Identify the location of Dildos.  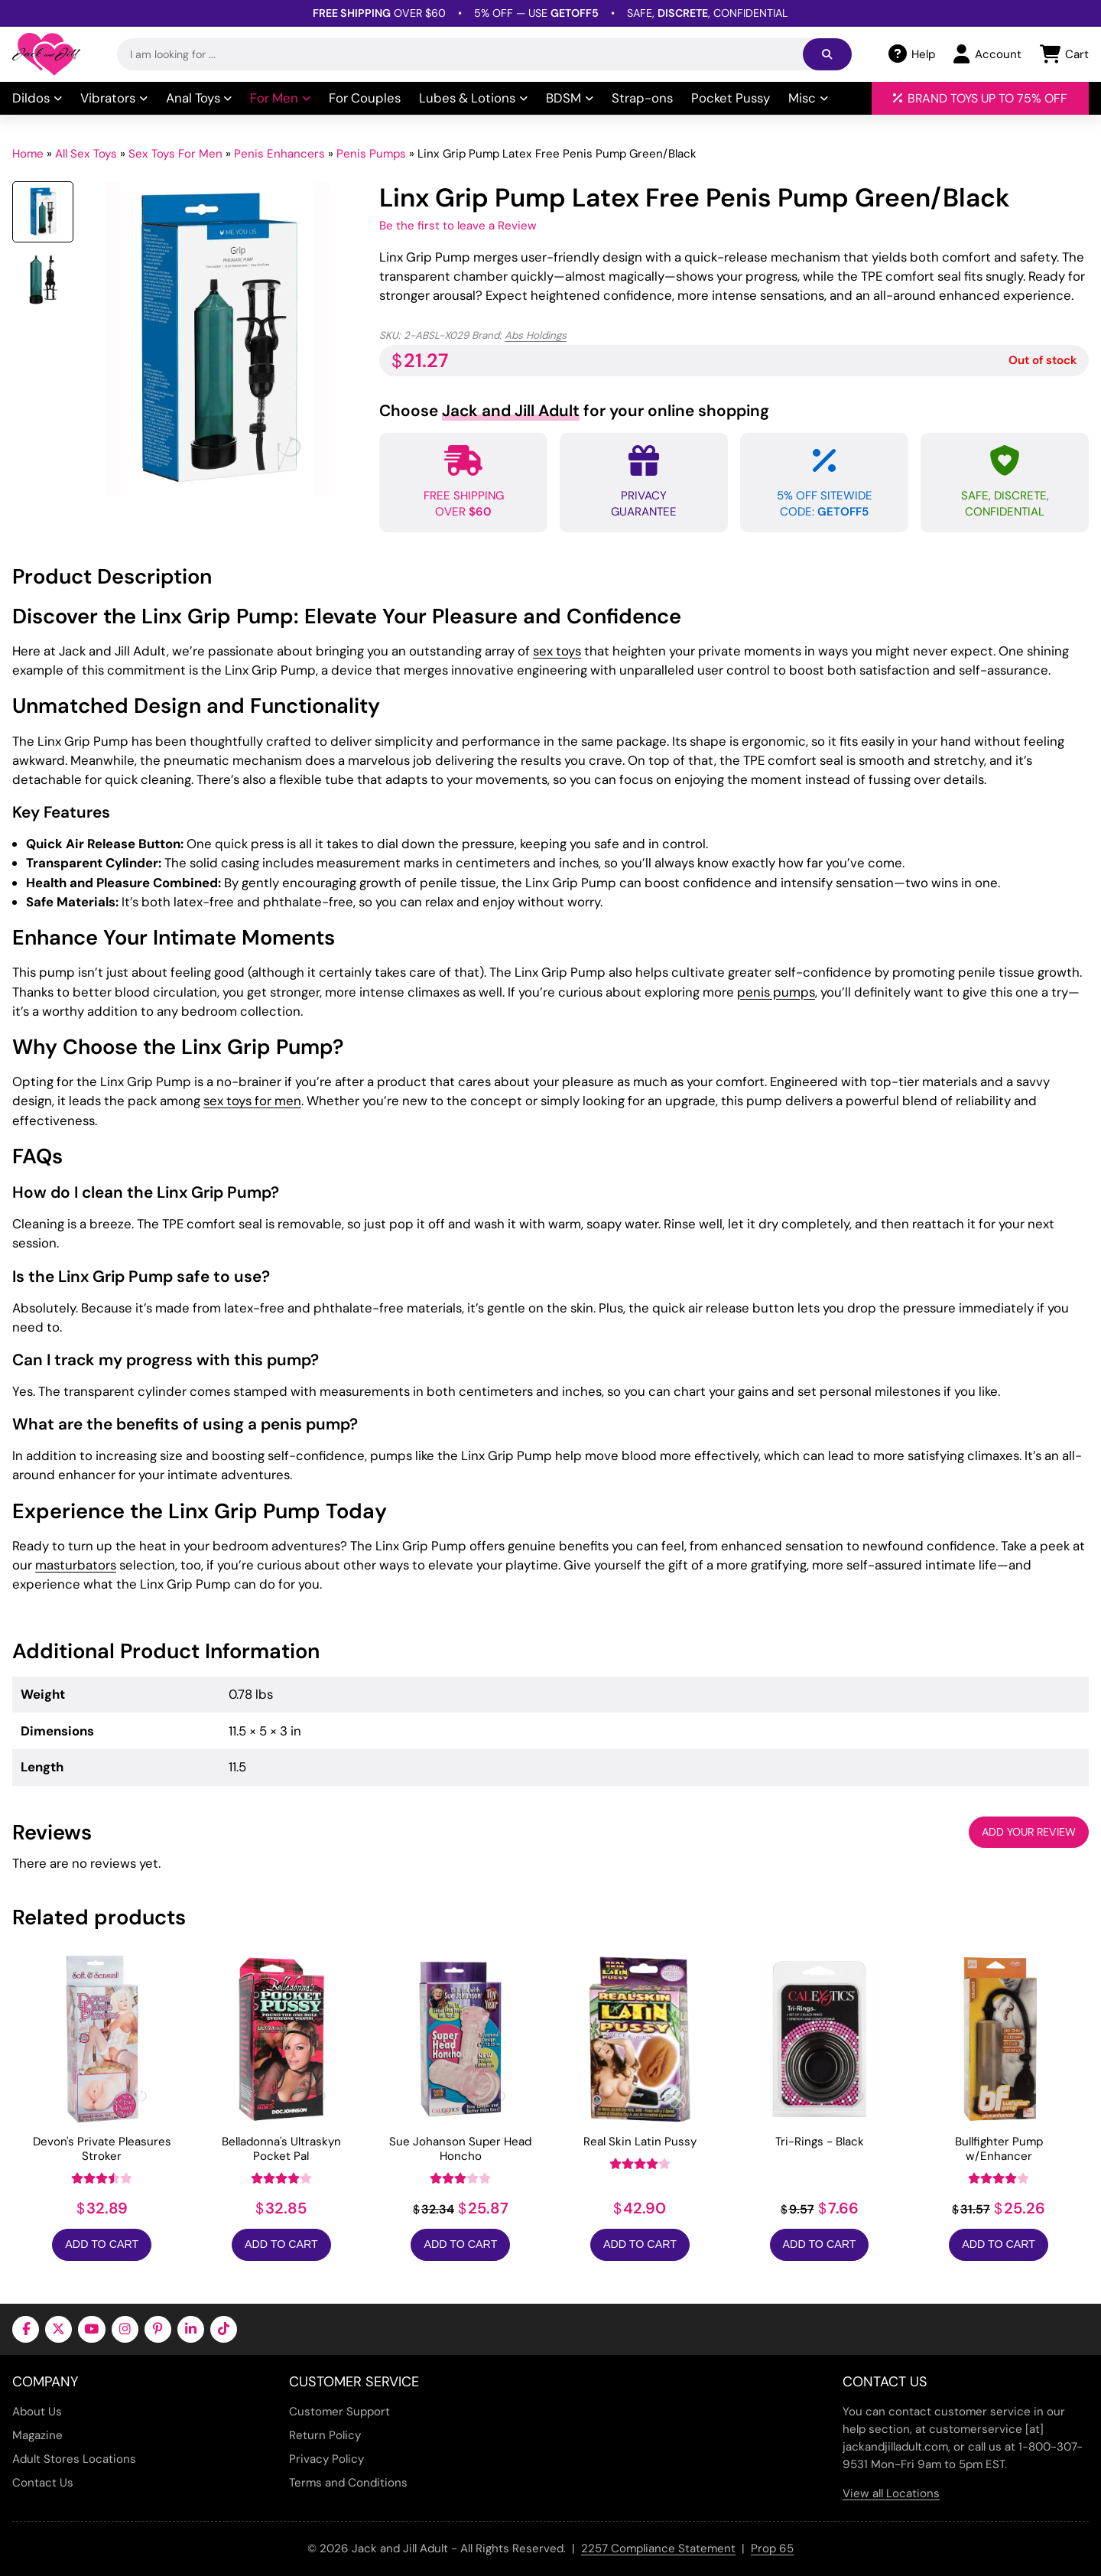
(37, 97).